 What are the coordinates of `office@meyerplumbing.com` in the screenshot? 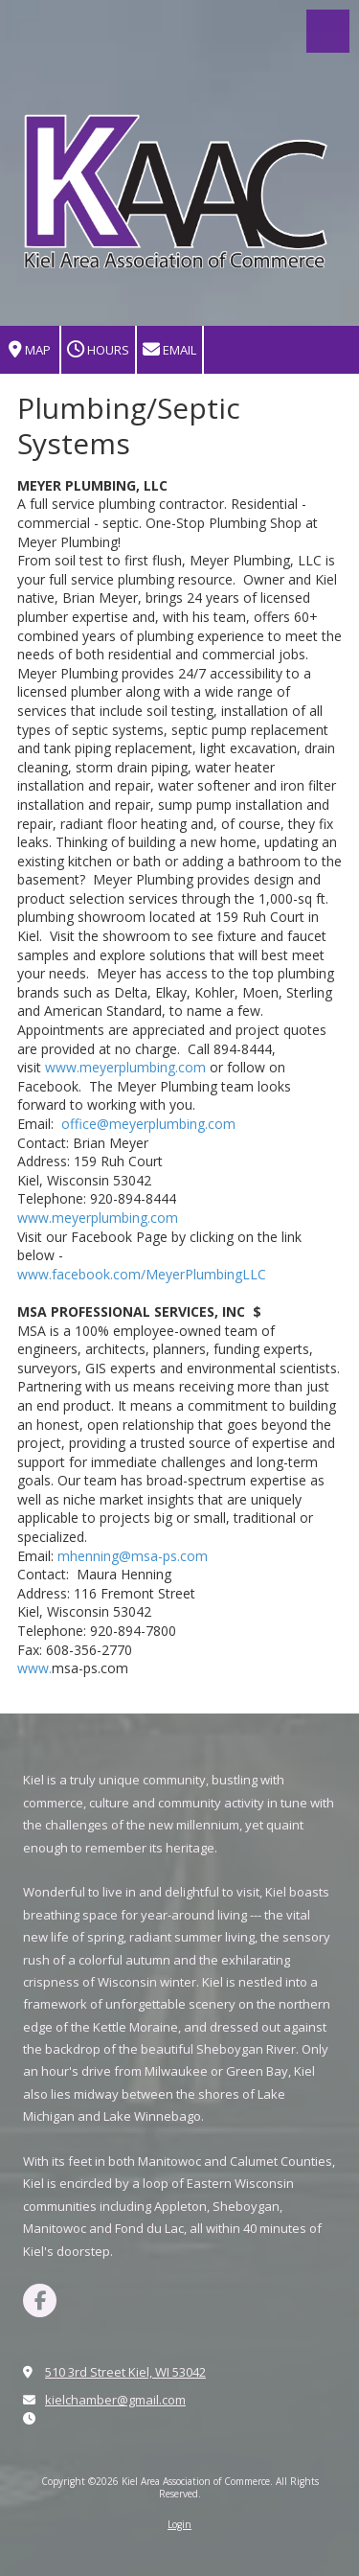 It's located at (148, 1124).